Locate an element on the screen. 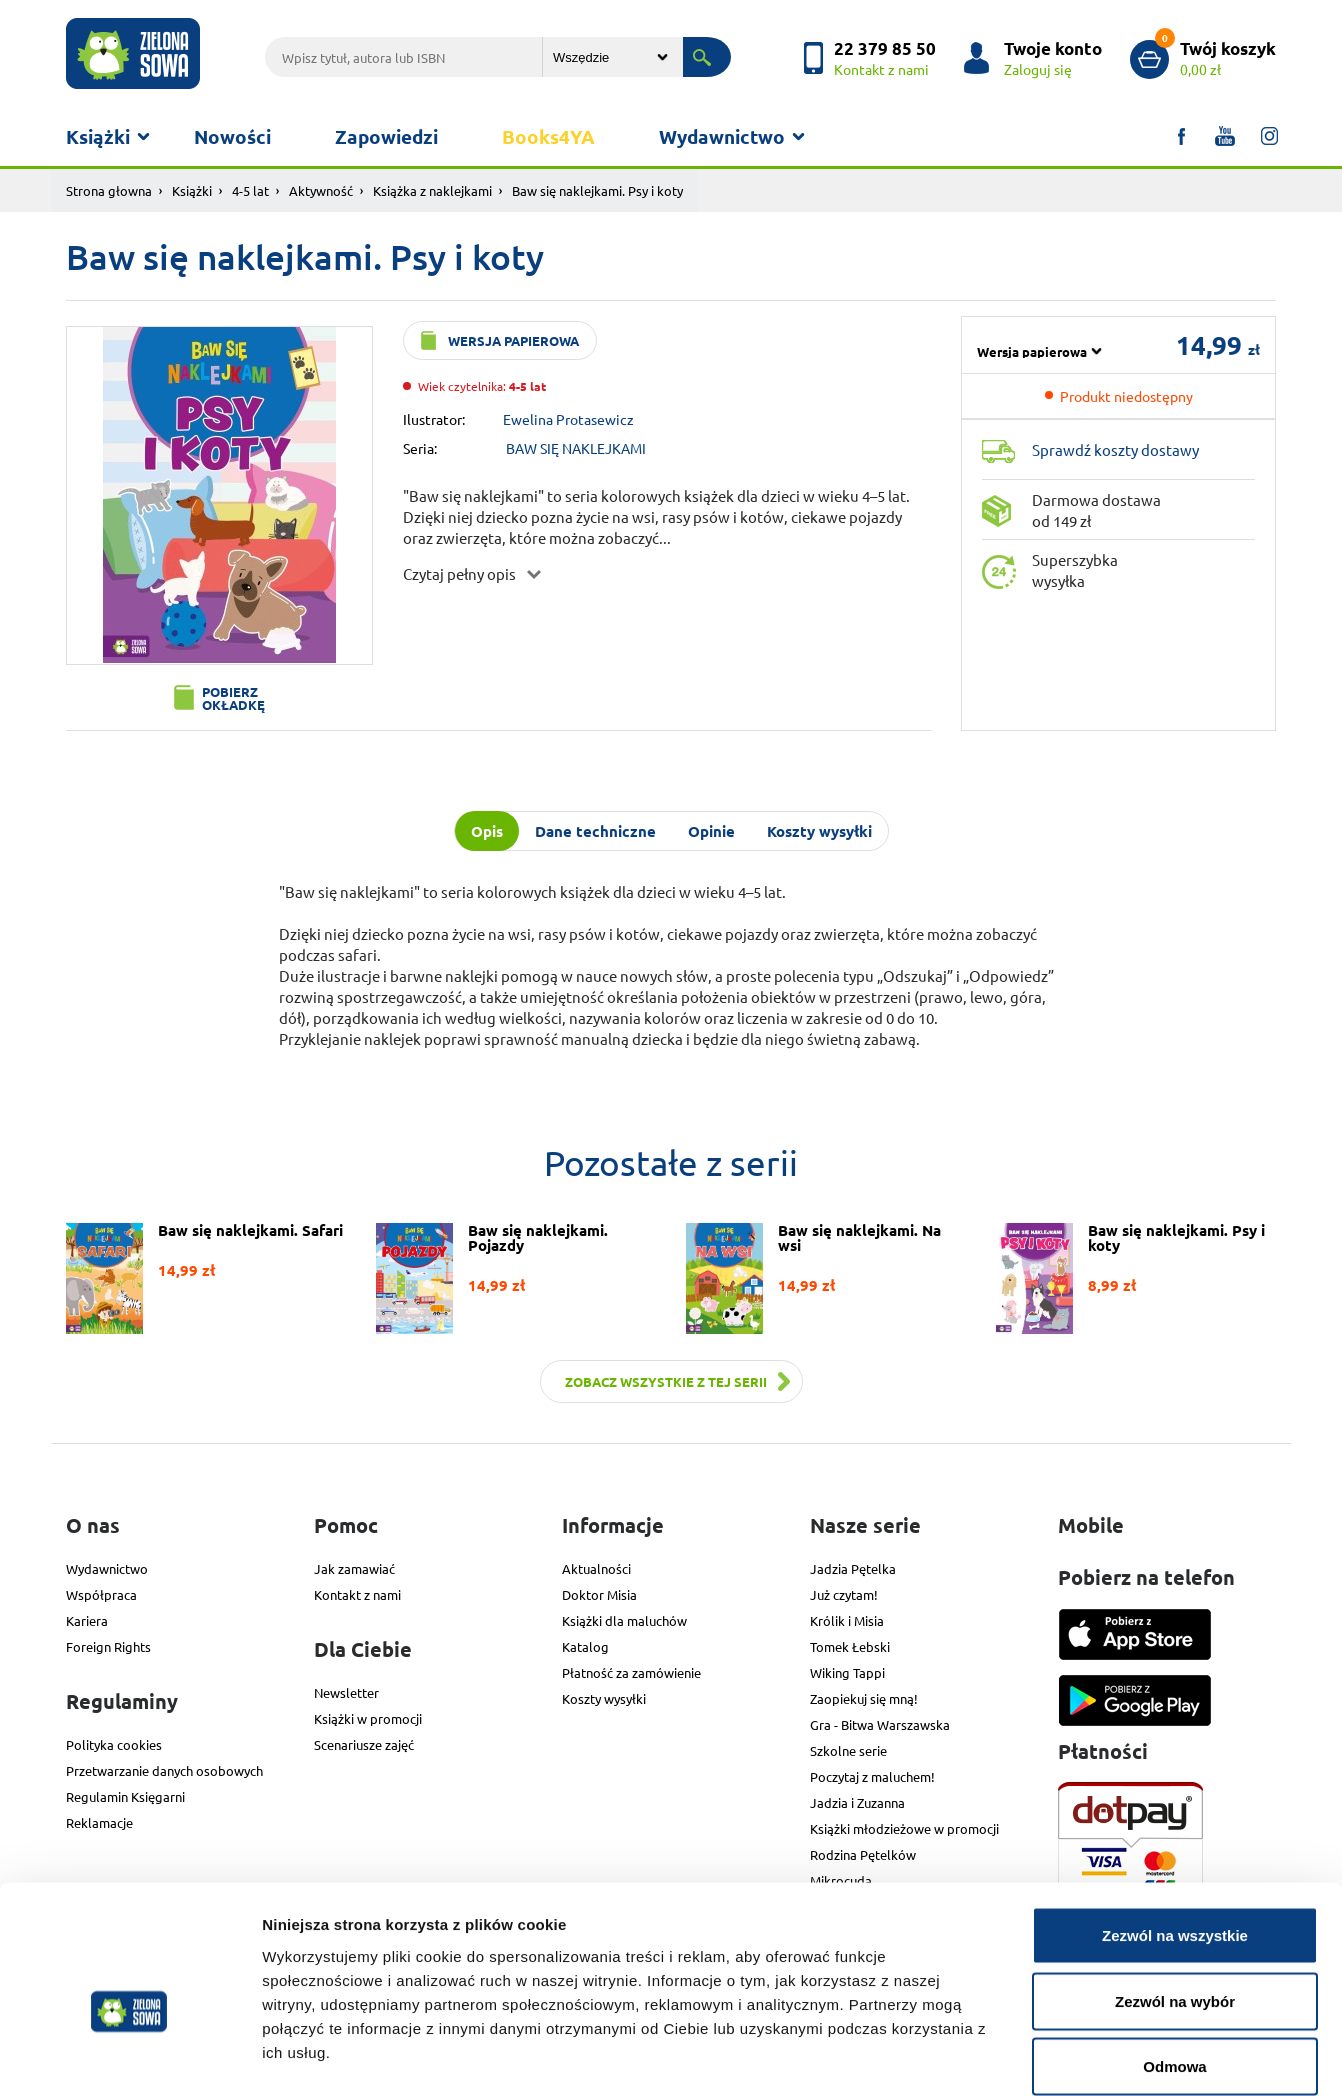 This screenshot has width=1342, height=2096. Książki is located at coordinates (98, 136).